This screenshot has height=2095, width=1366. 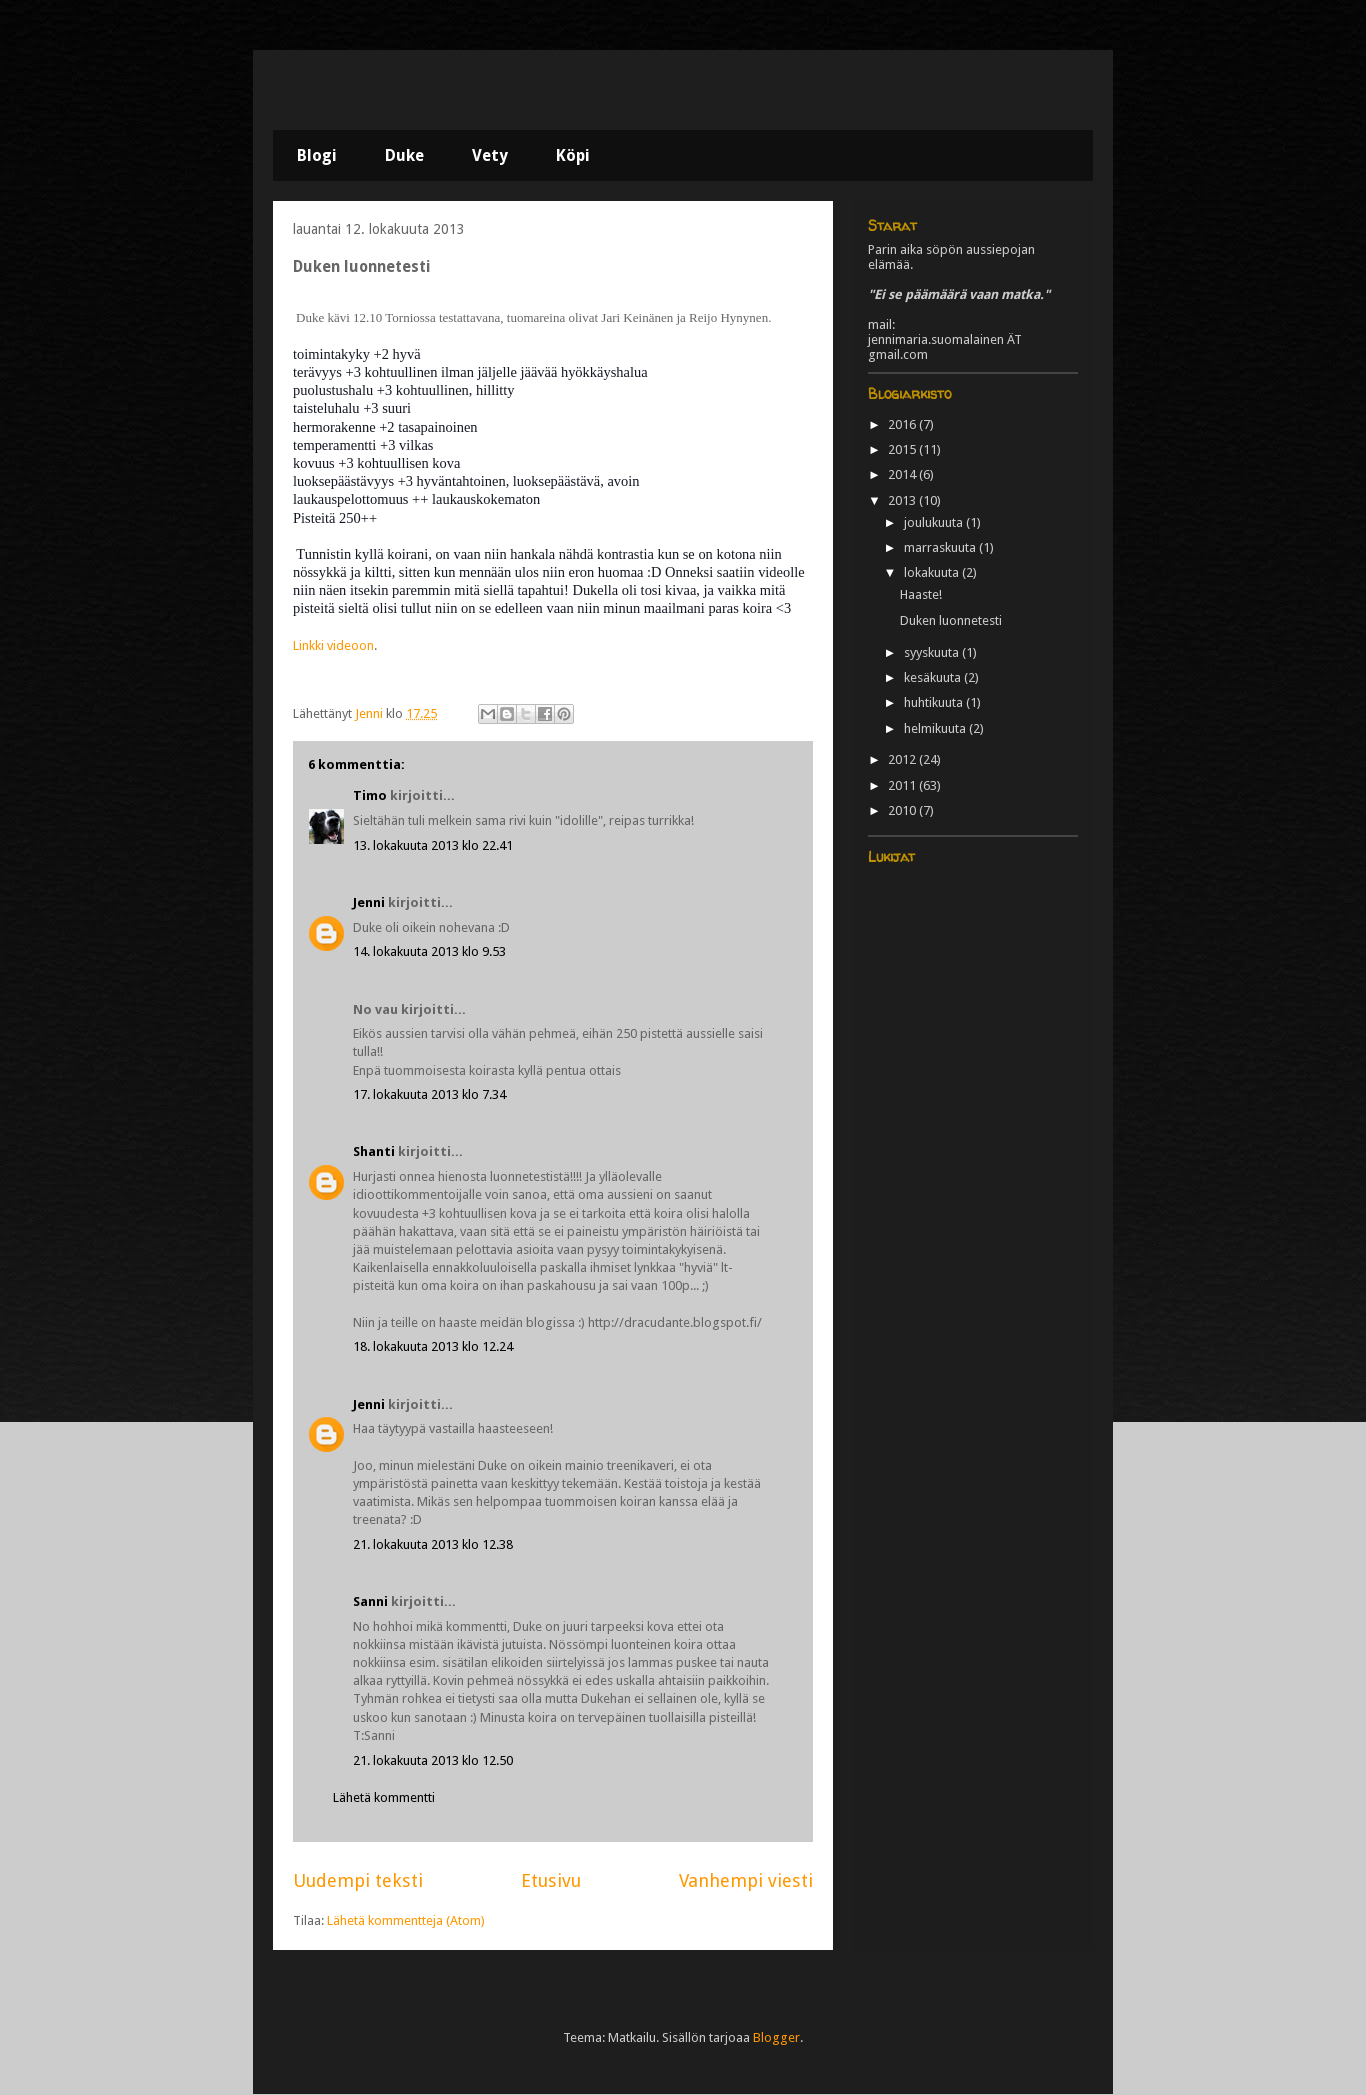 I want to click on 13. lokakuuta 2013 klo 22.41, so click(x=433, y=845).